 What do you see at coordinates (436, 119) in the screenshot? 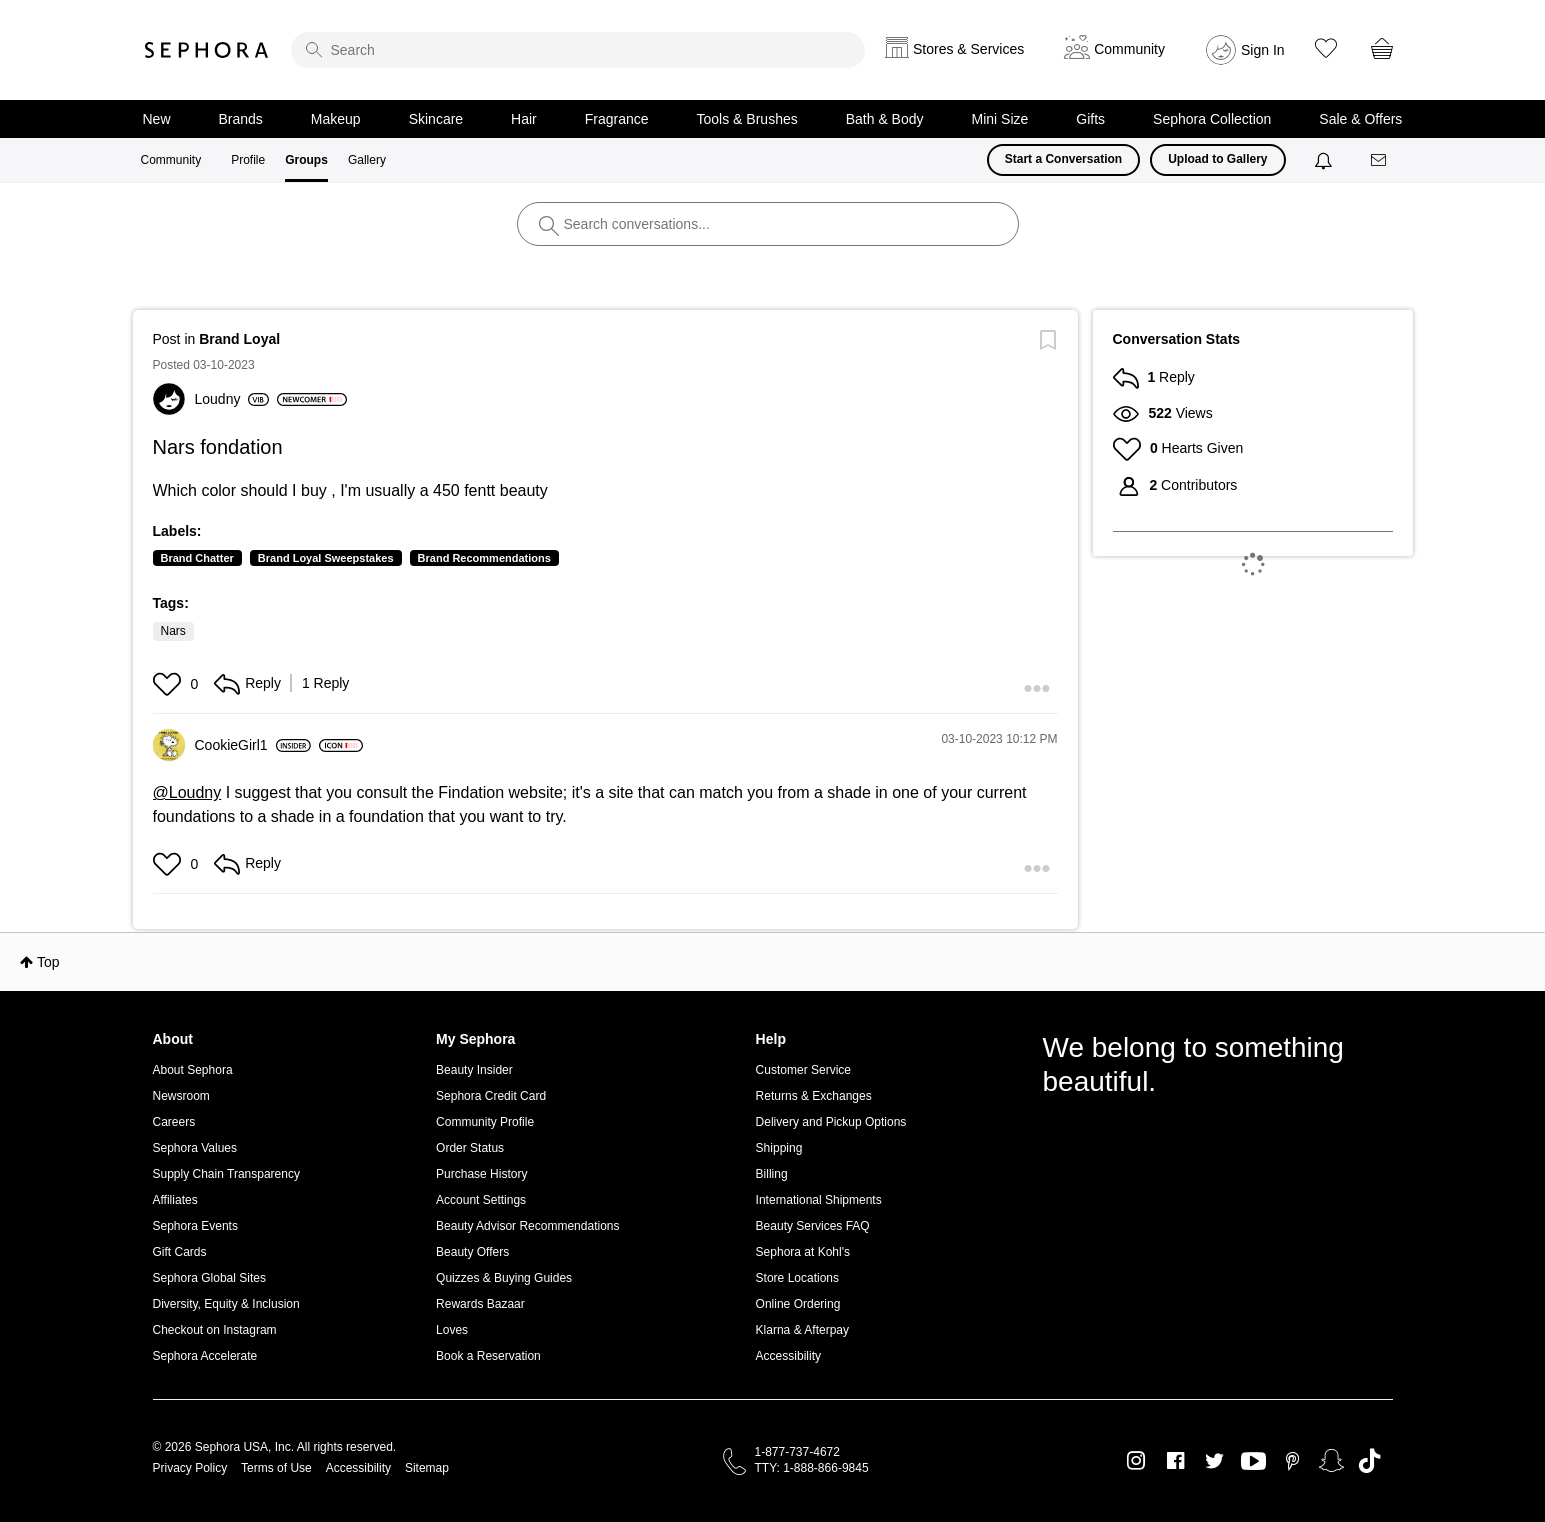
I see `Skincare` at bounding box center [436, 119].